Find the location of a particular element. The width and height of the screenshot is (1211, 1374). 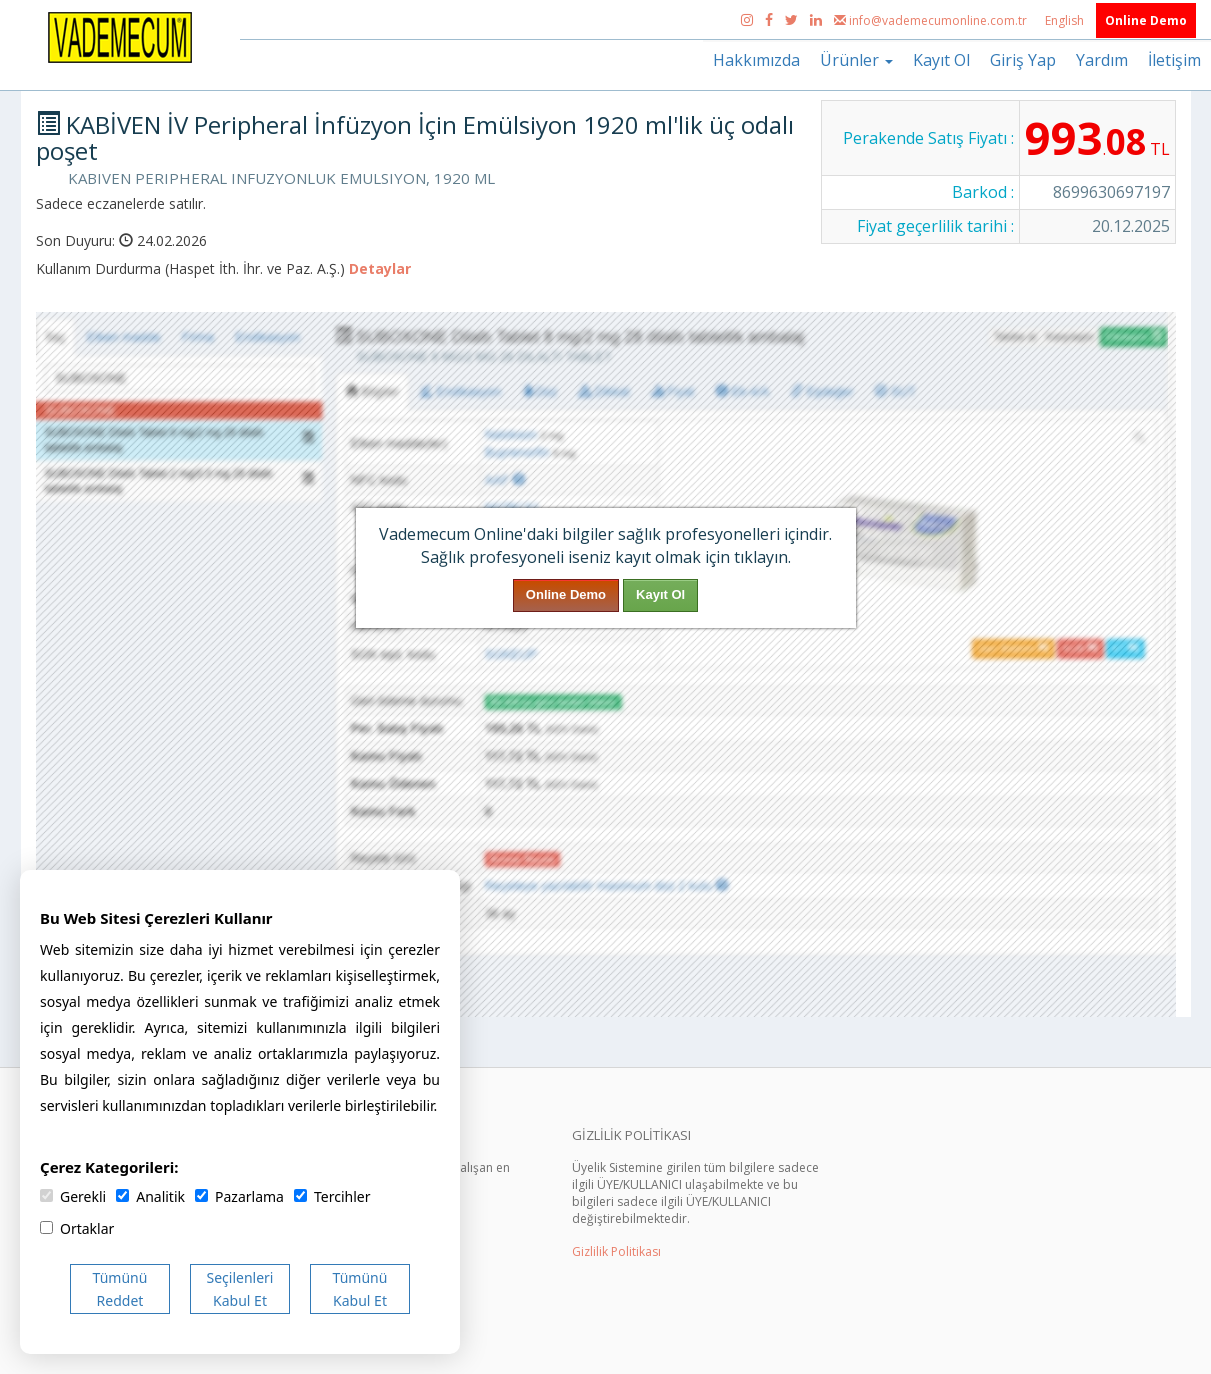

Pazarlama is located at coordinates (239, 1196).